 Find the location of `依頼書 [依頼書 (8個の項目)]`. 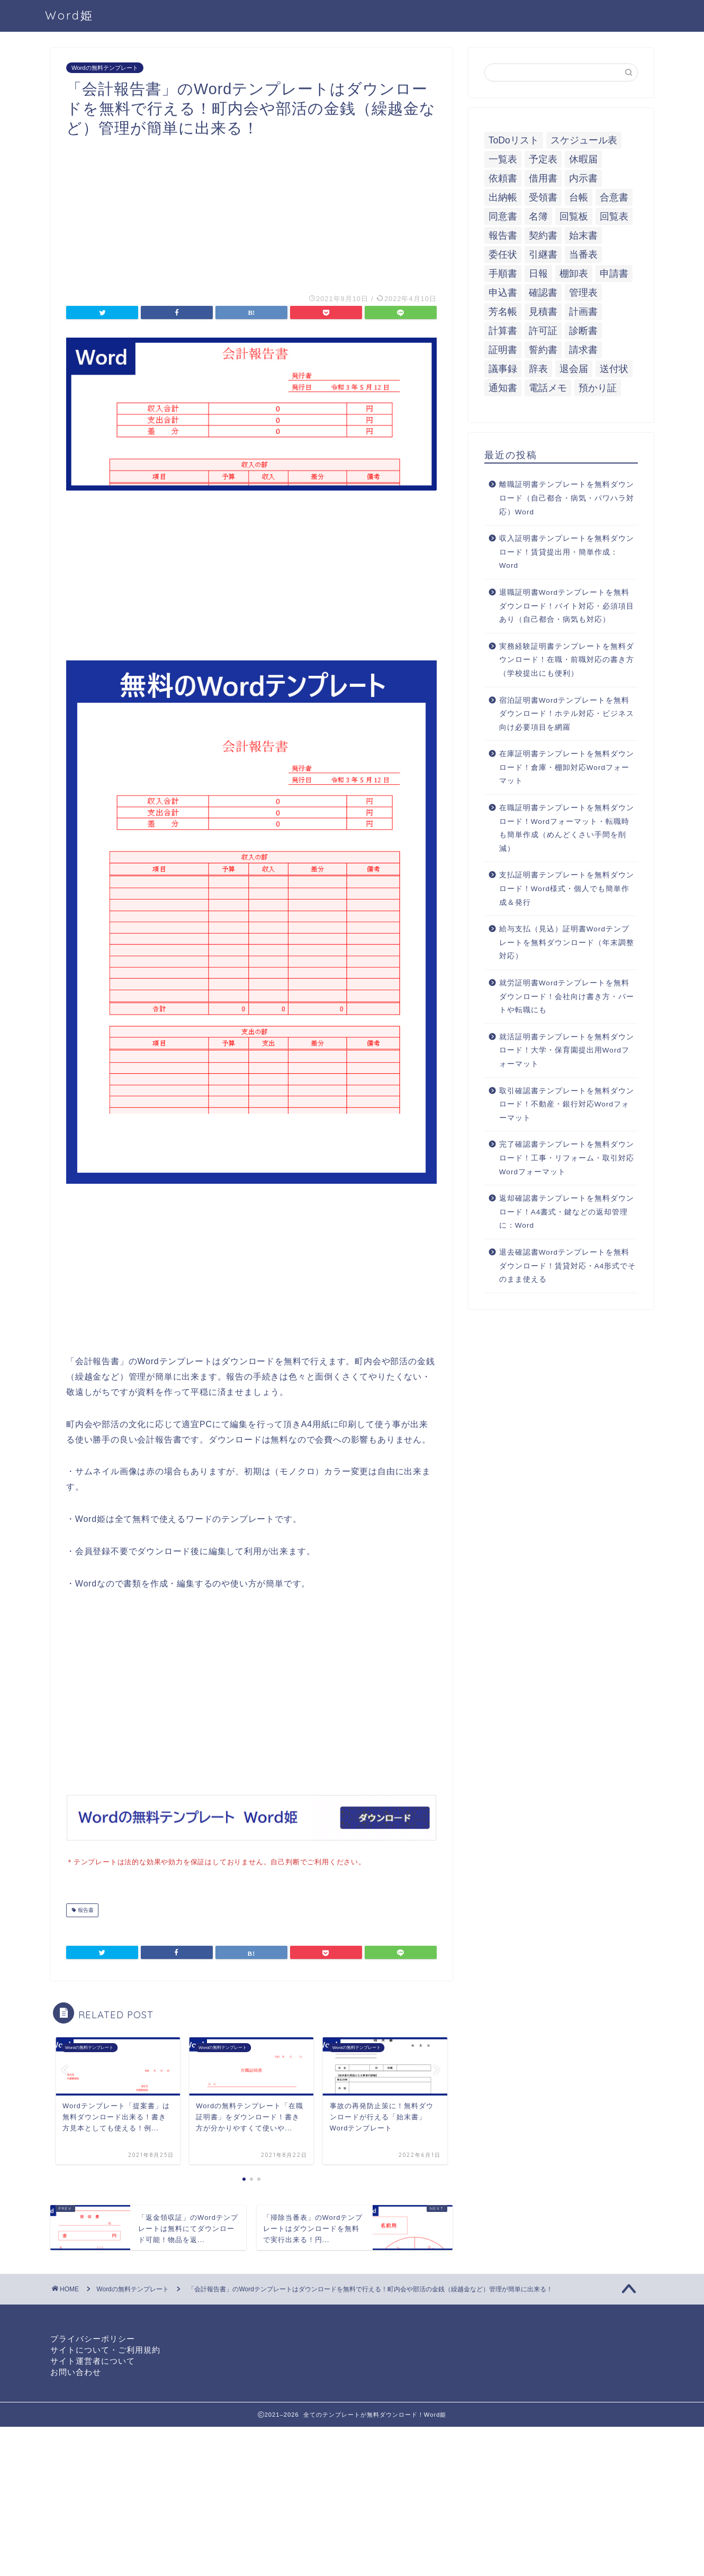

依頼書 [依頼書 (8個の項目)] is located at coordinates (503, 178).